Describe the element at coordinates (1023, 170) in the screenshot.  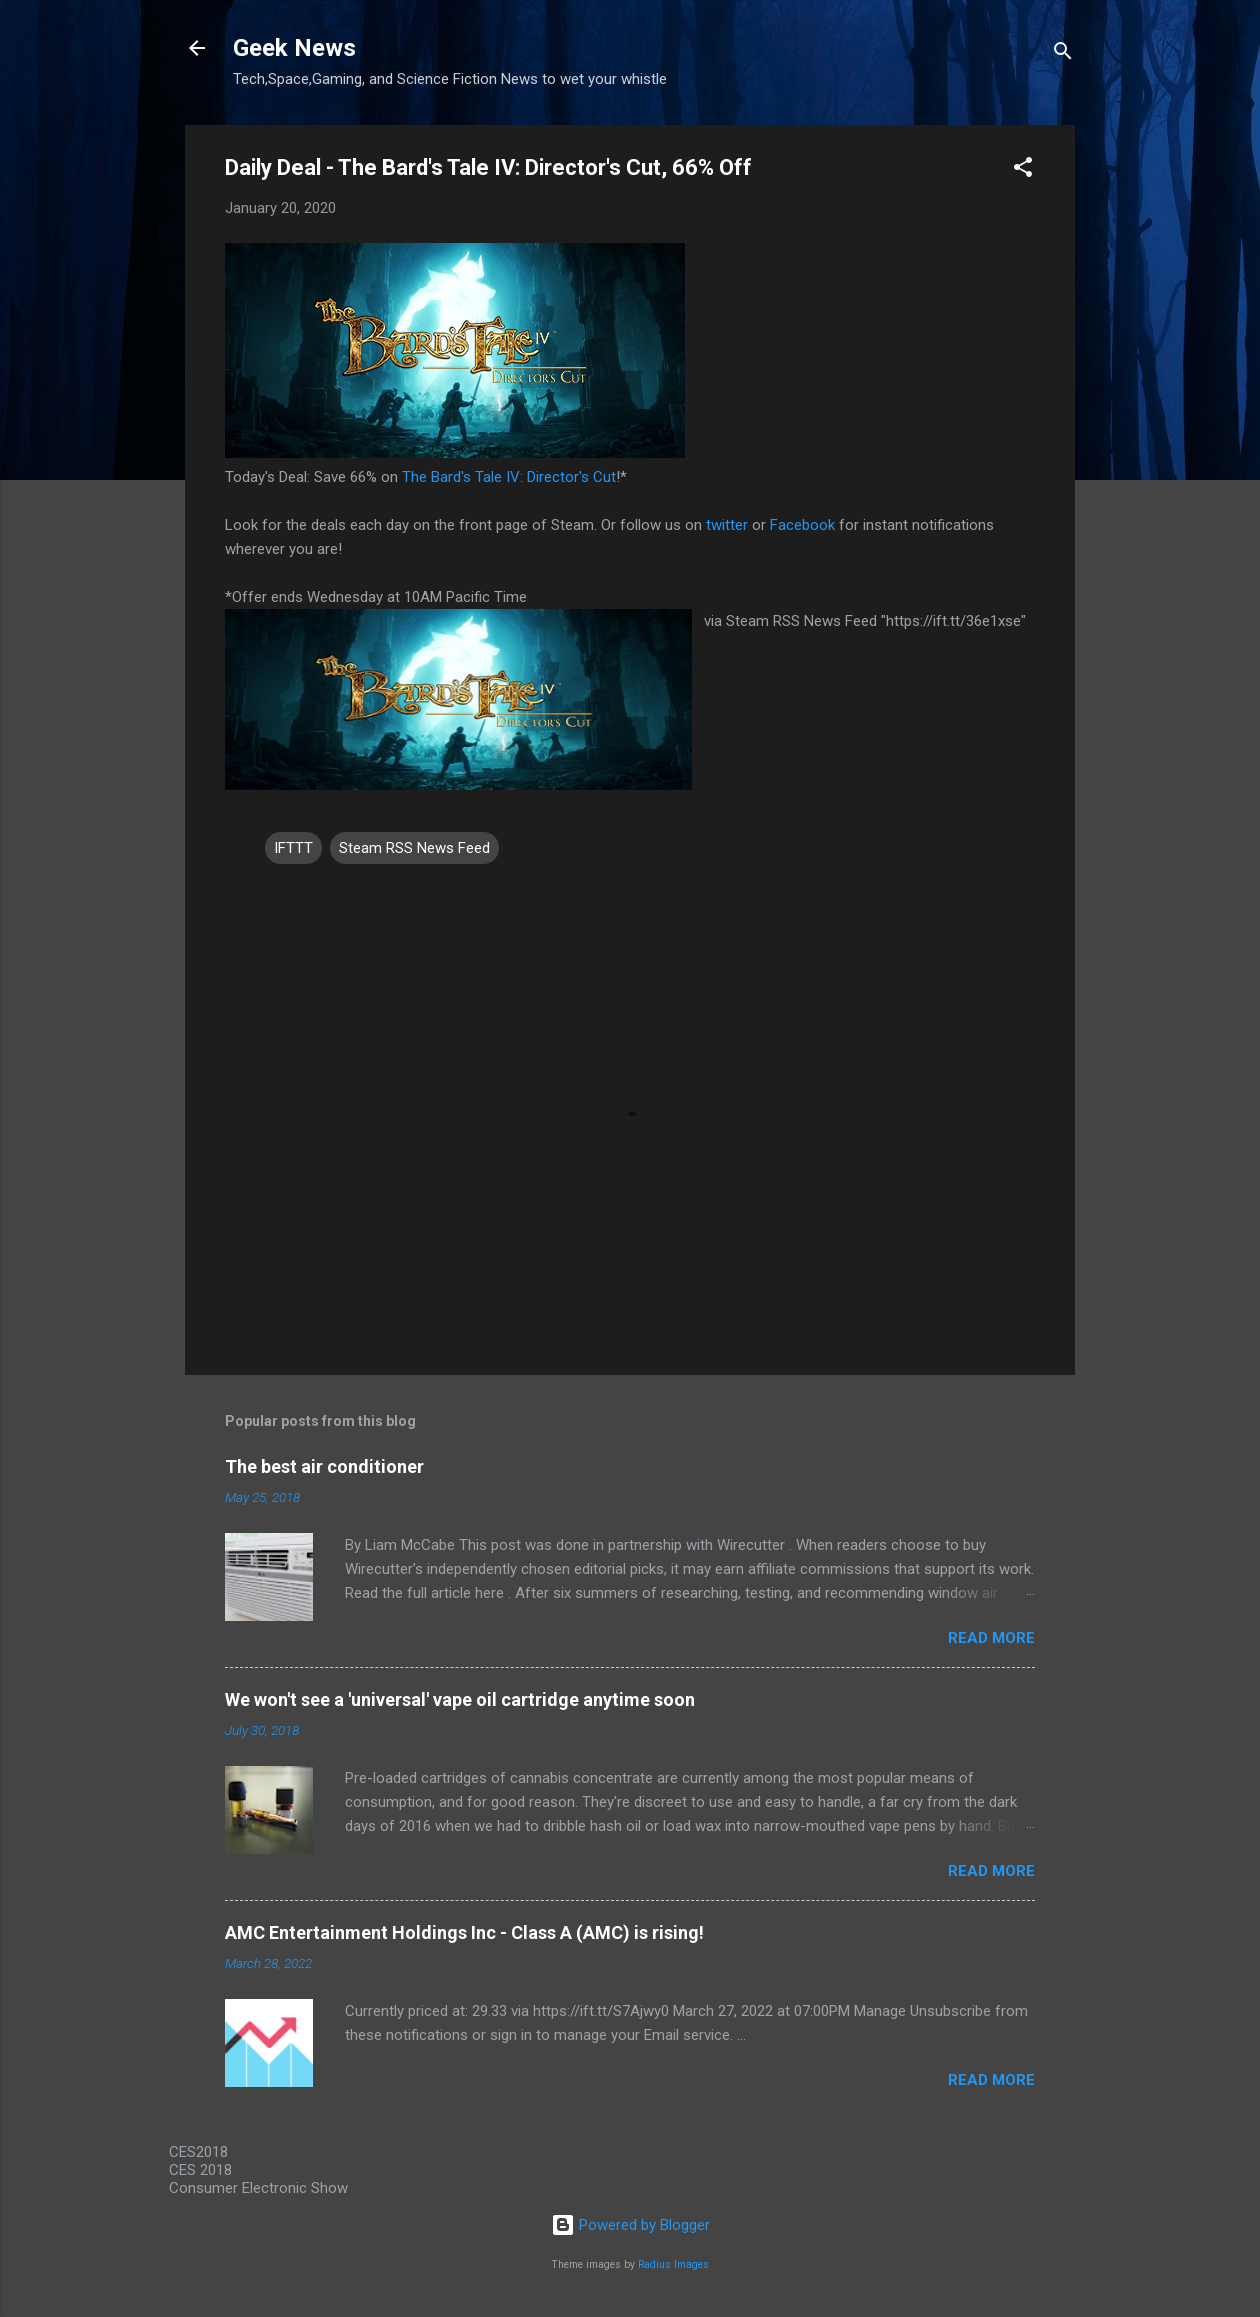
I see `[button]` at that location.